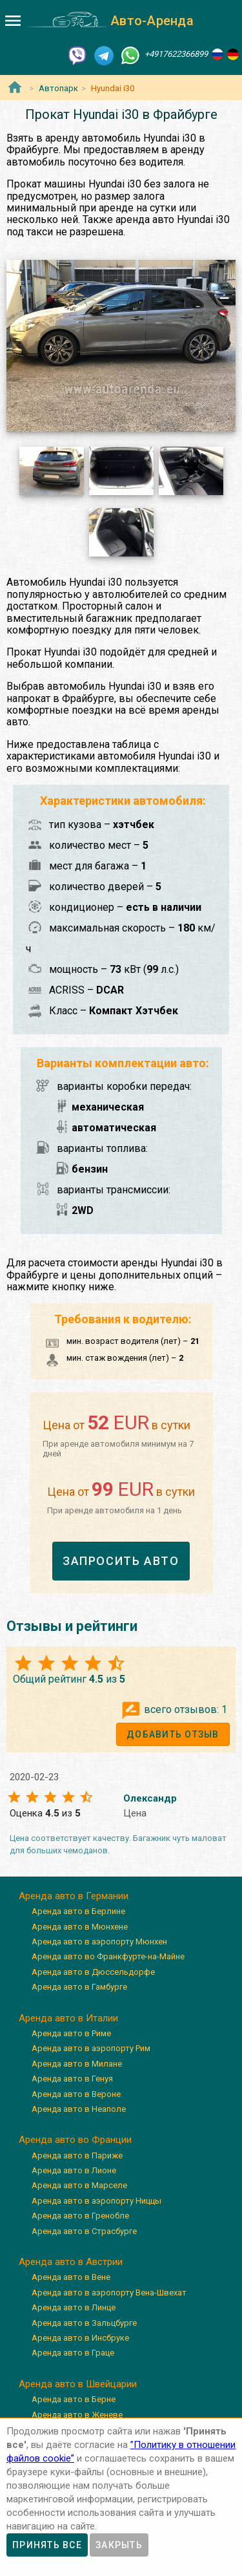  Describe the element at coordinates (71, 2262) in the screenshot. I see `Аренда авто в Австрии` at that location.